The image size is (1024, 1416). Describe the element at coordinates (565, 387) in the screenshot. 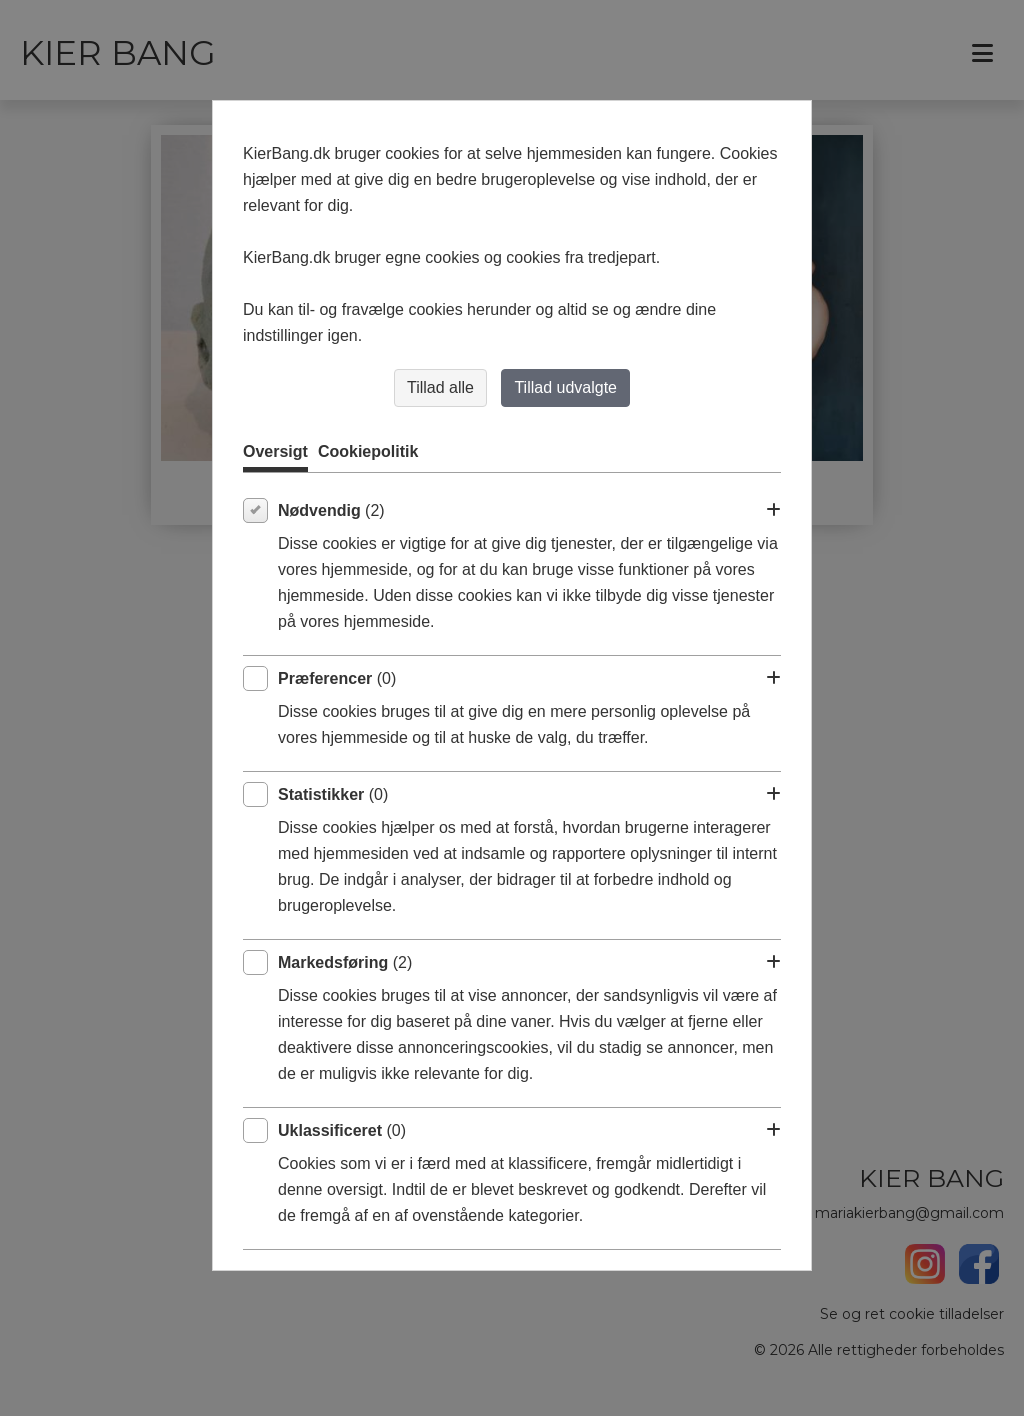

I see `Tillad udvalgte` at that location.